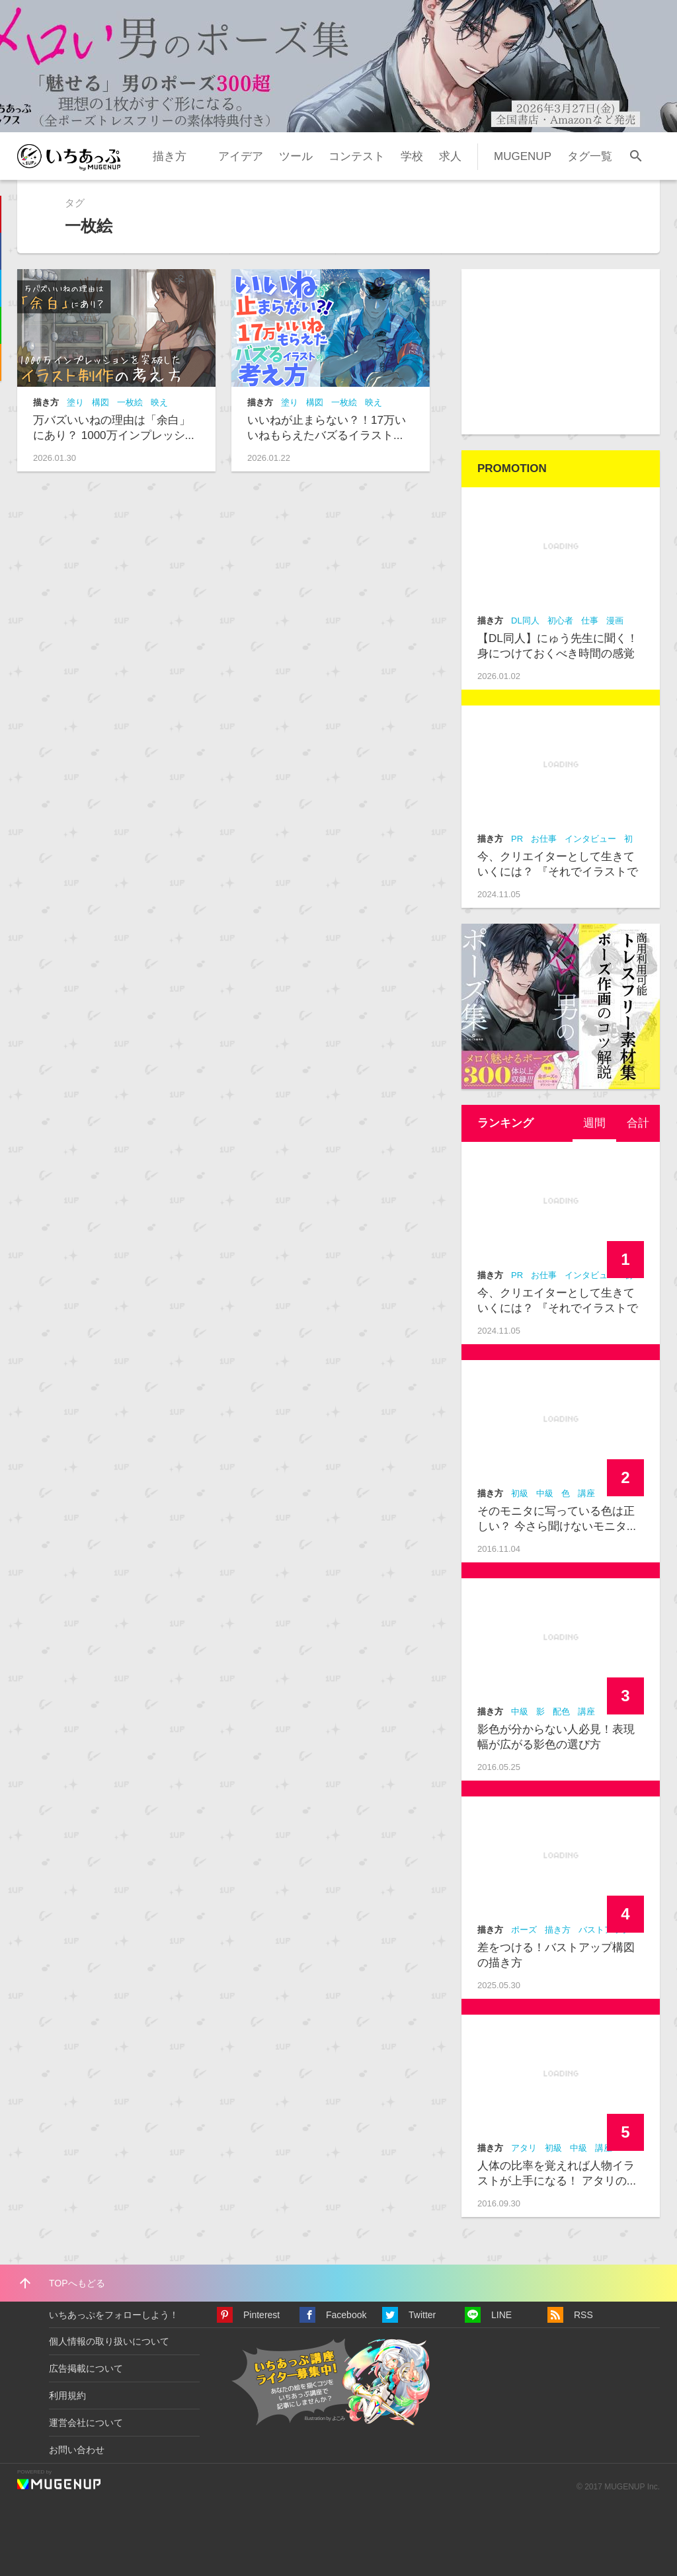  I want to click on タグ一覧, so click(589, 156).